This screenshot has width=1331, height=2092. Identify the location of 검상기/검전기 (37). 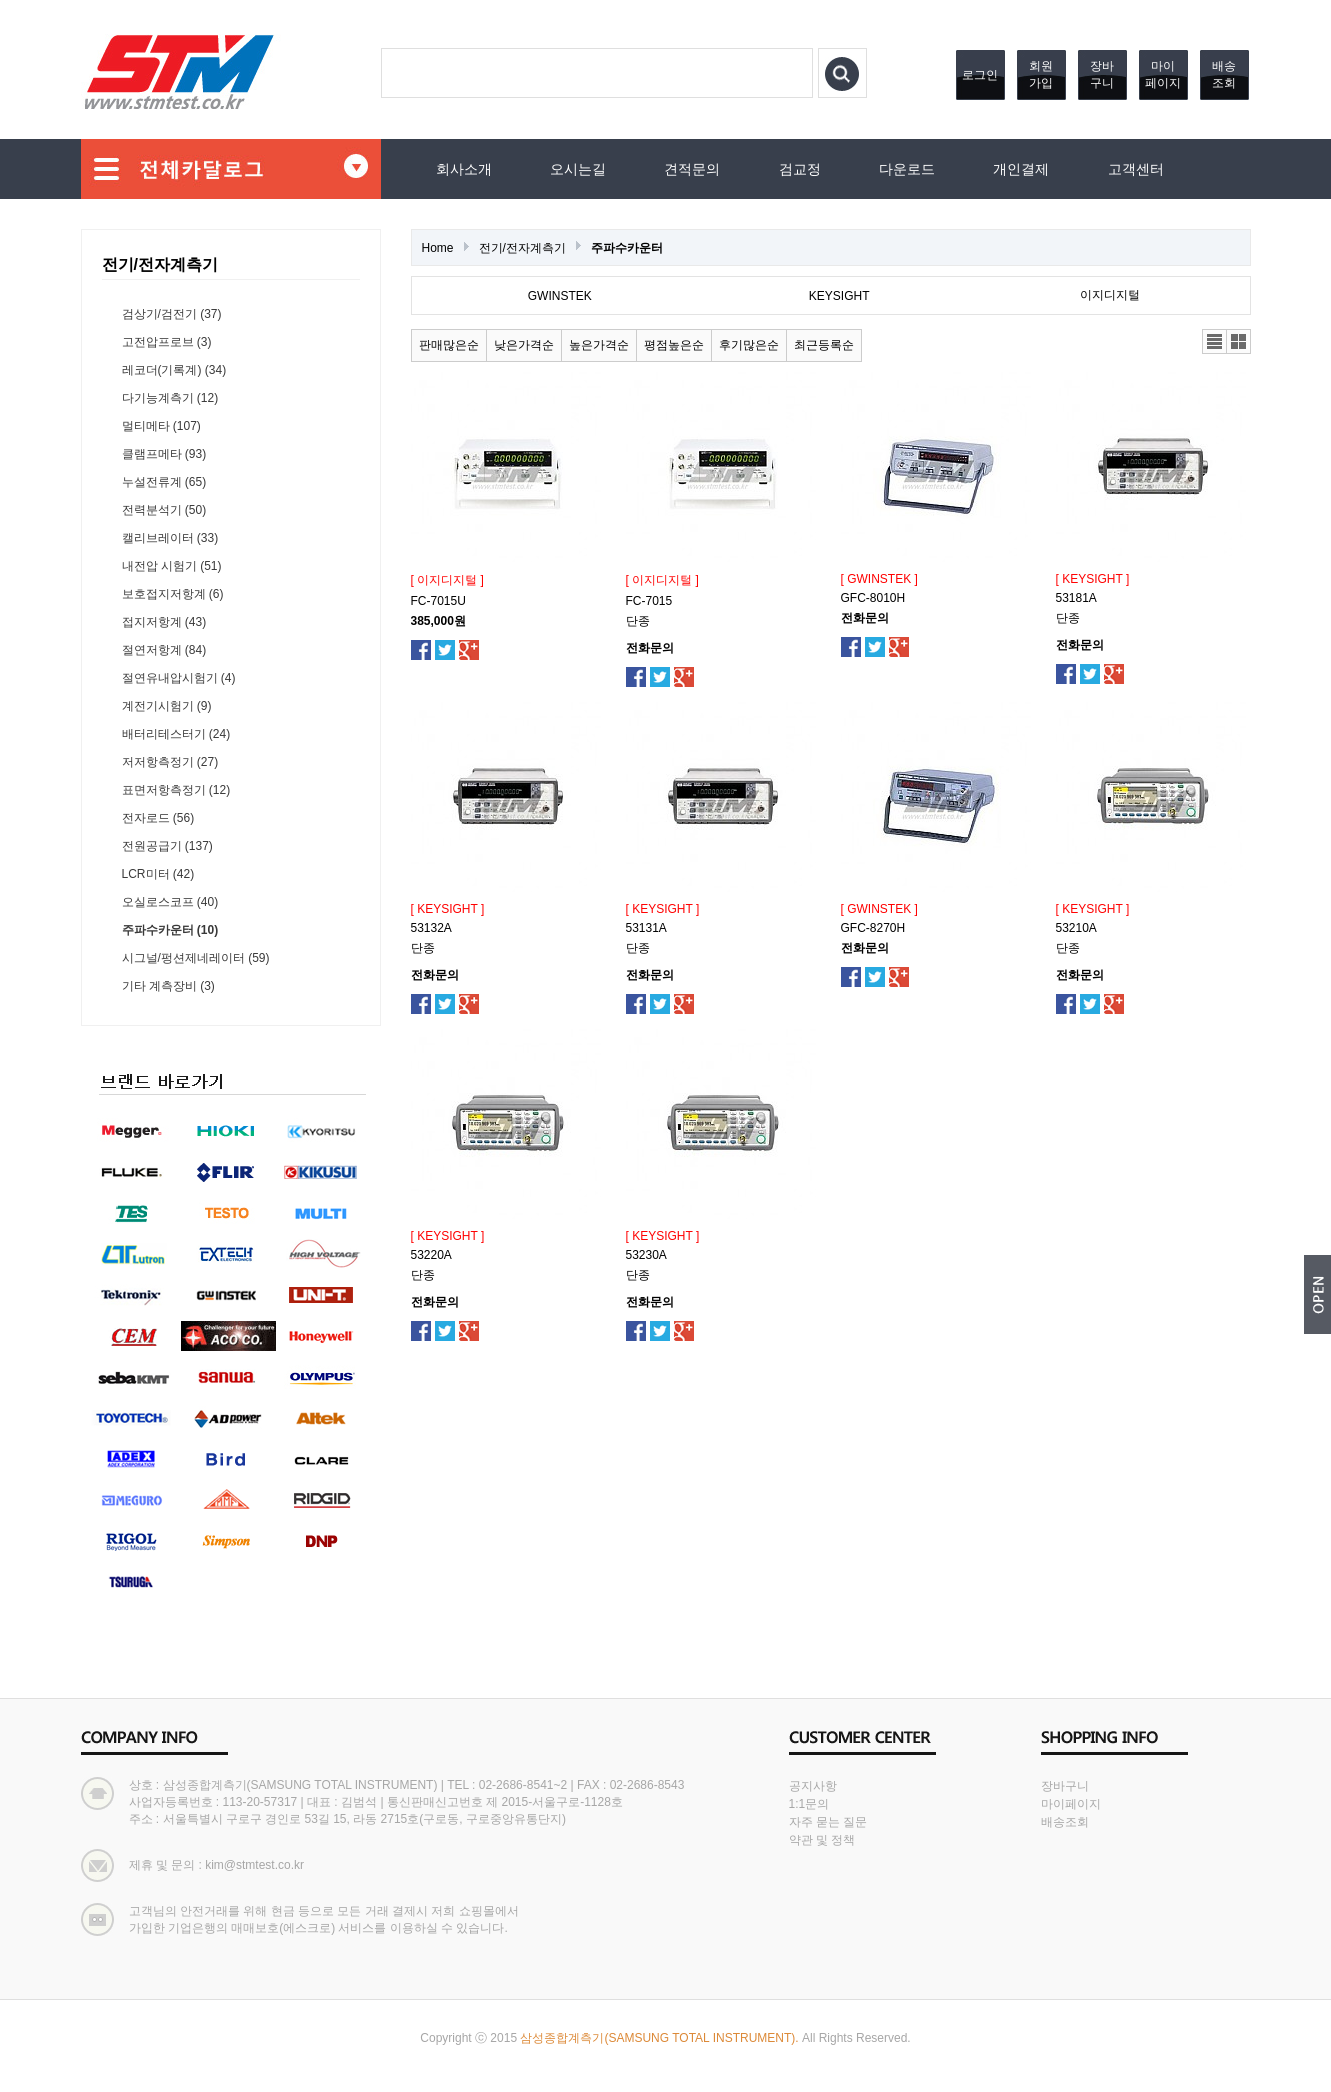
(172, 314).